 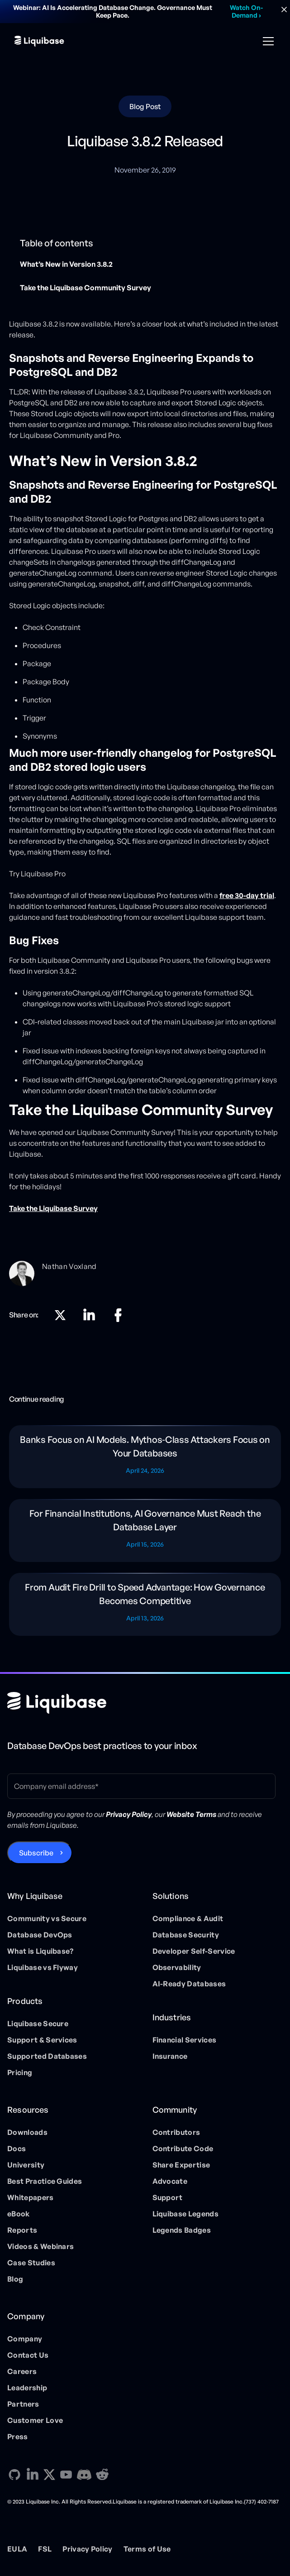 What do you see at coordinates (24, 2338) in the screenshot?
I see `Company` at bounding box center [24, 2338].